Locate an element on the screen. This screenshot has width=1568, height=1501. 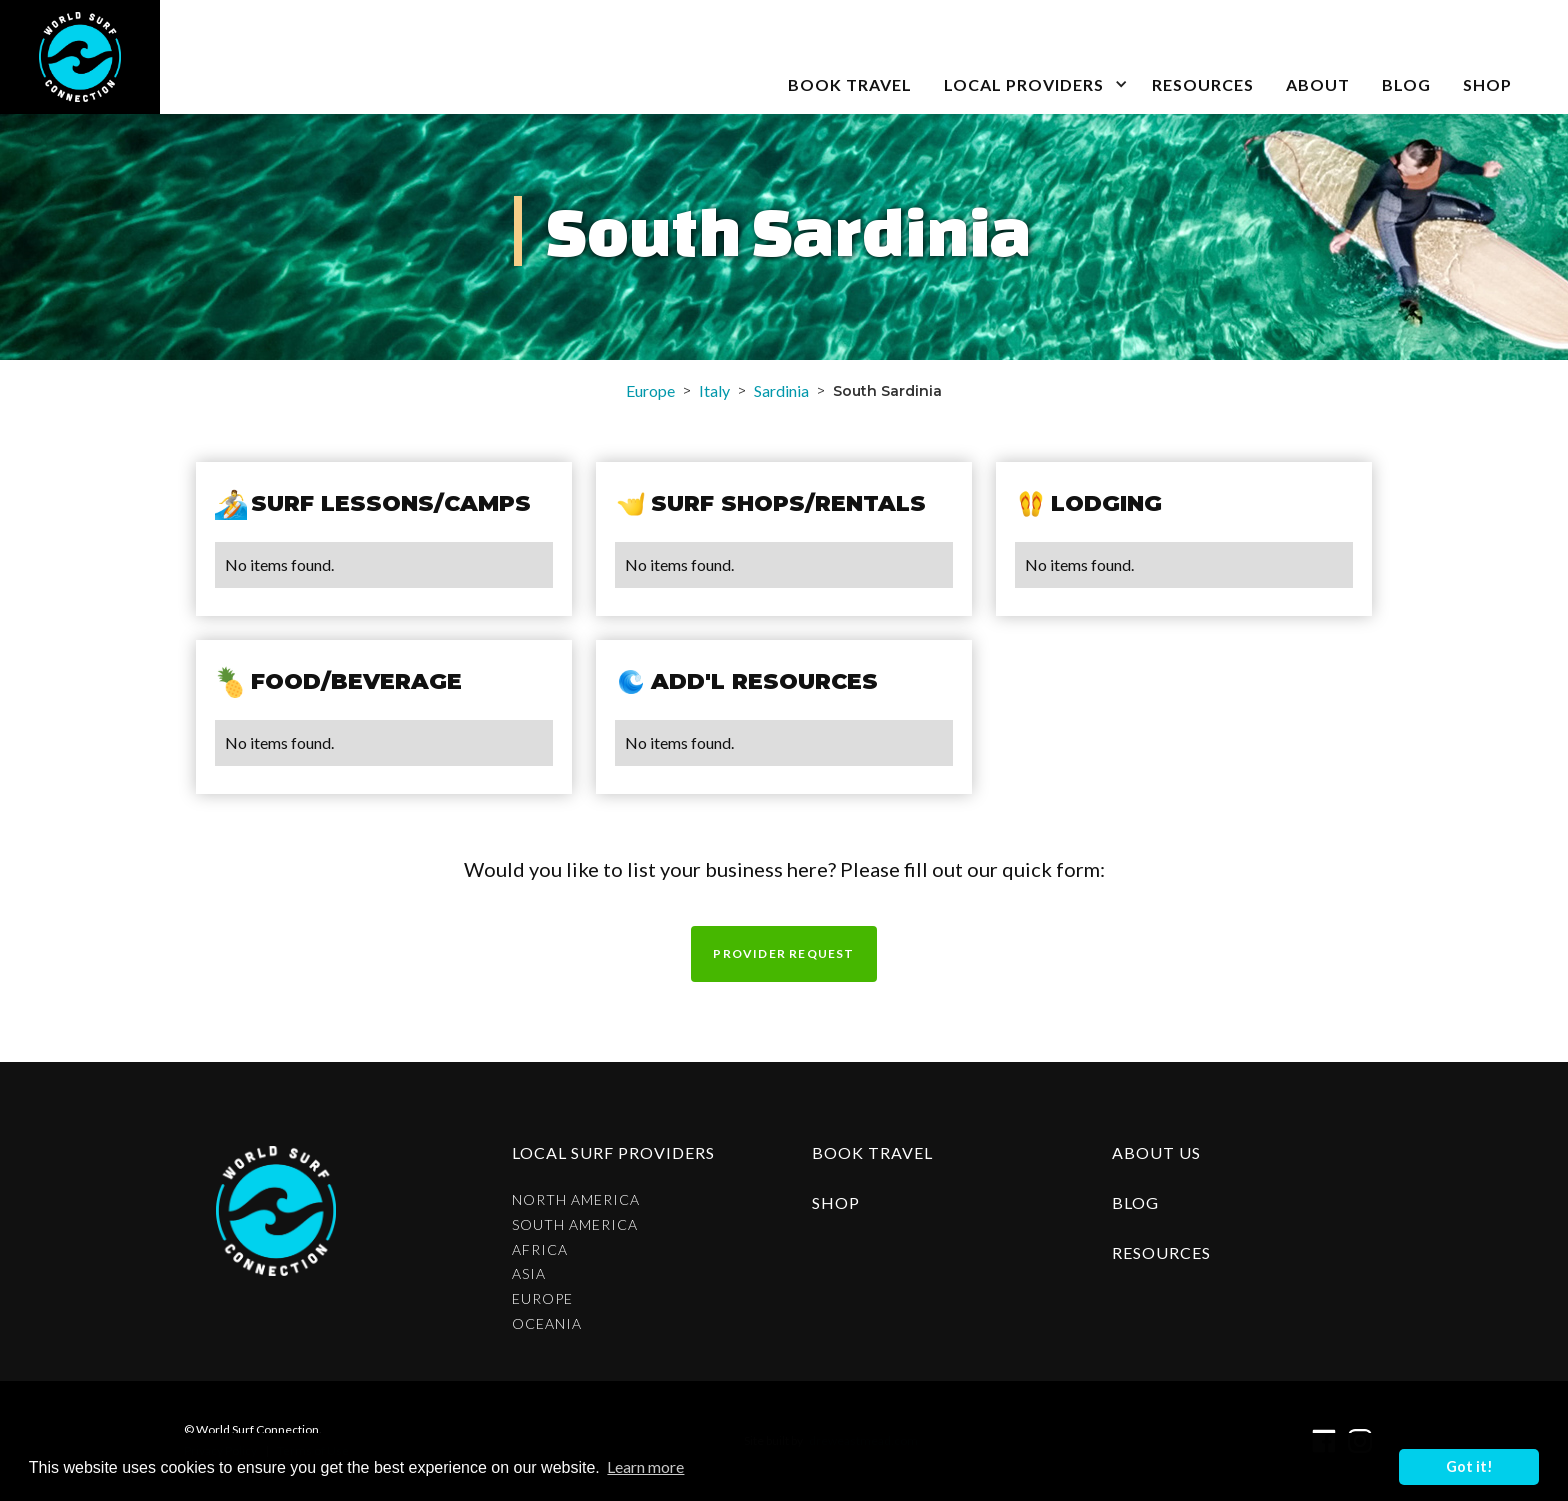
blog is located at coordinates (1406, 84).